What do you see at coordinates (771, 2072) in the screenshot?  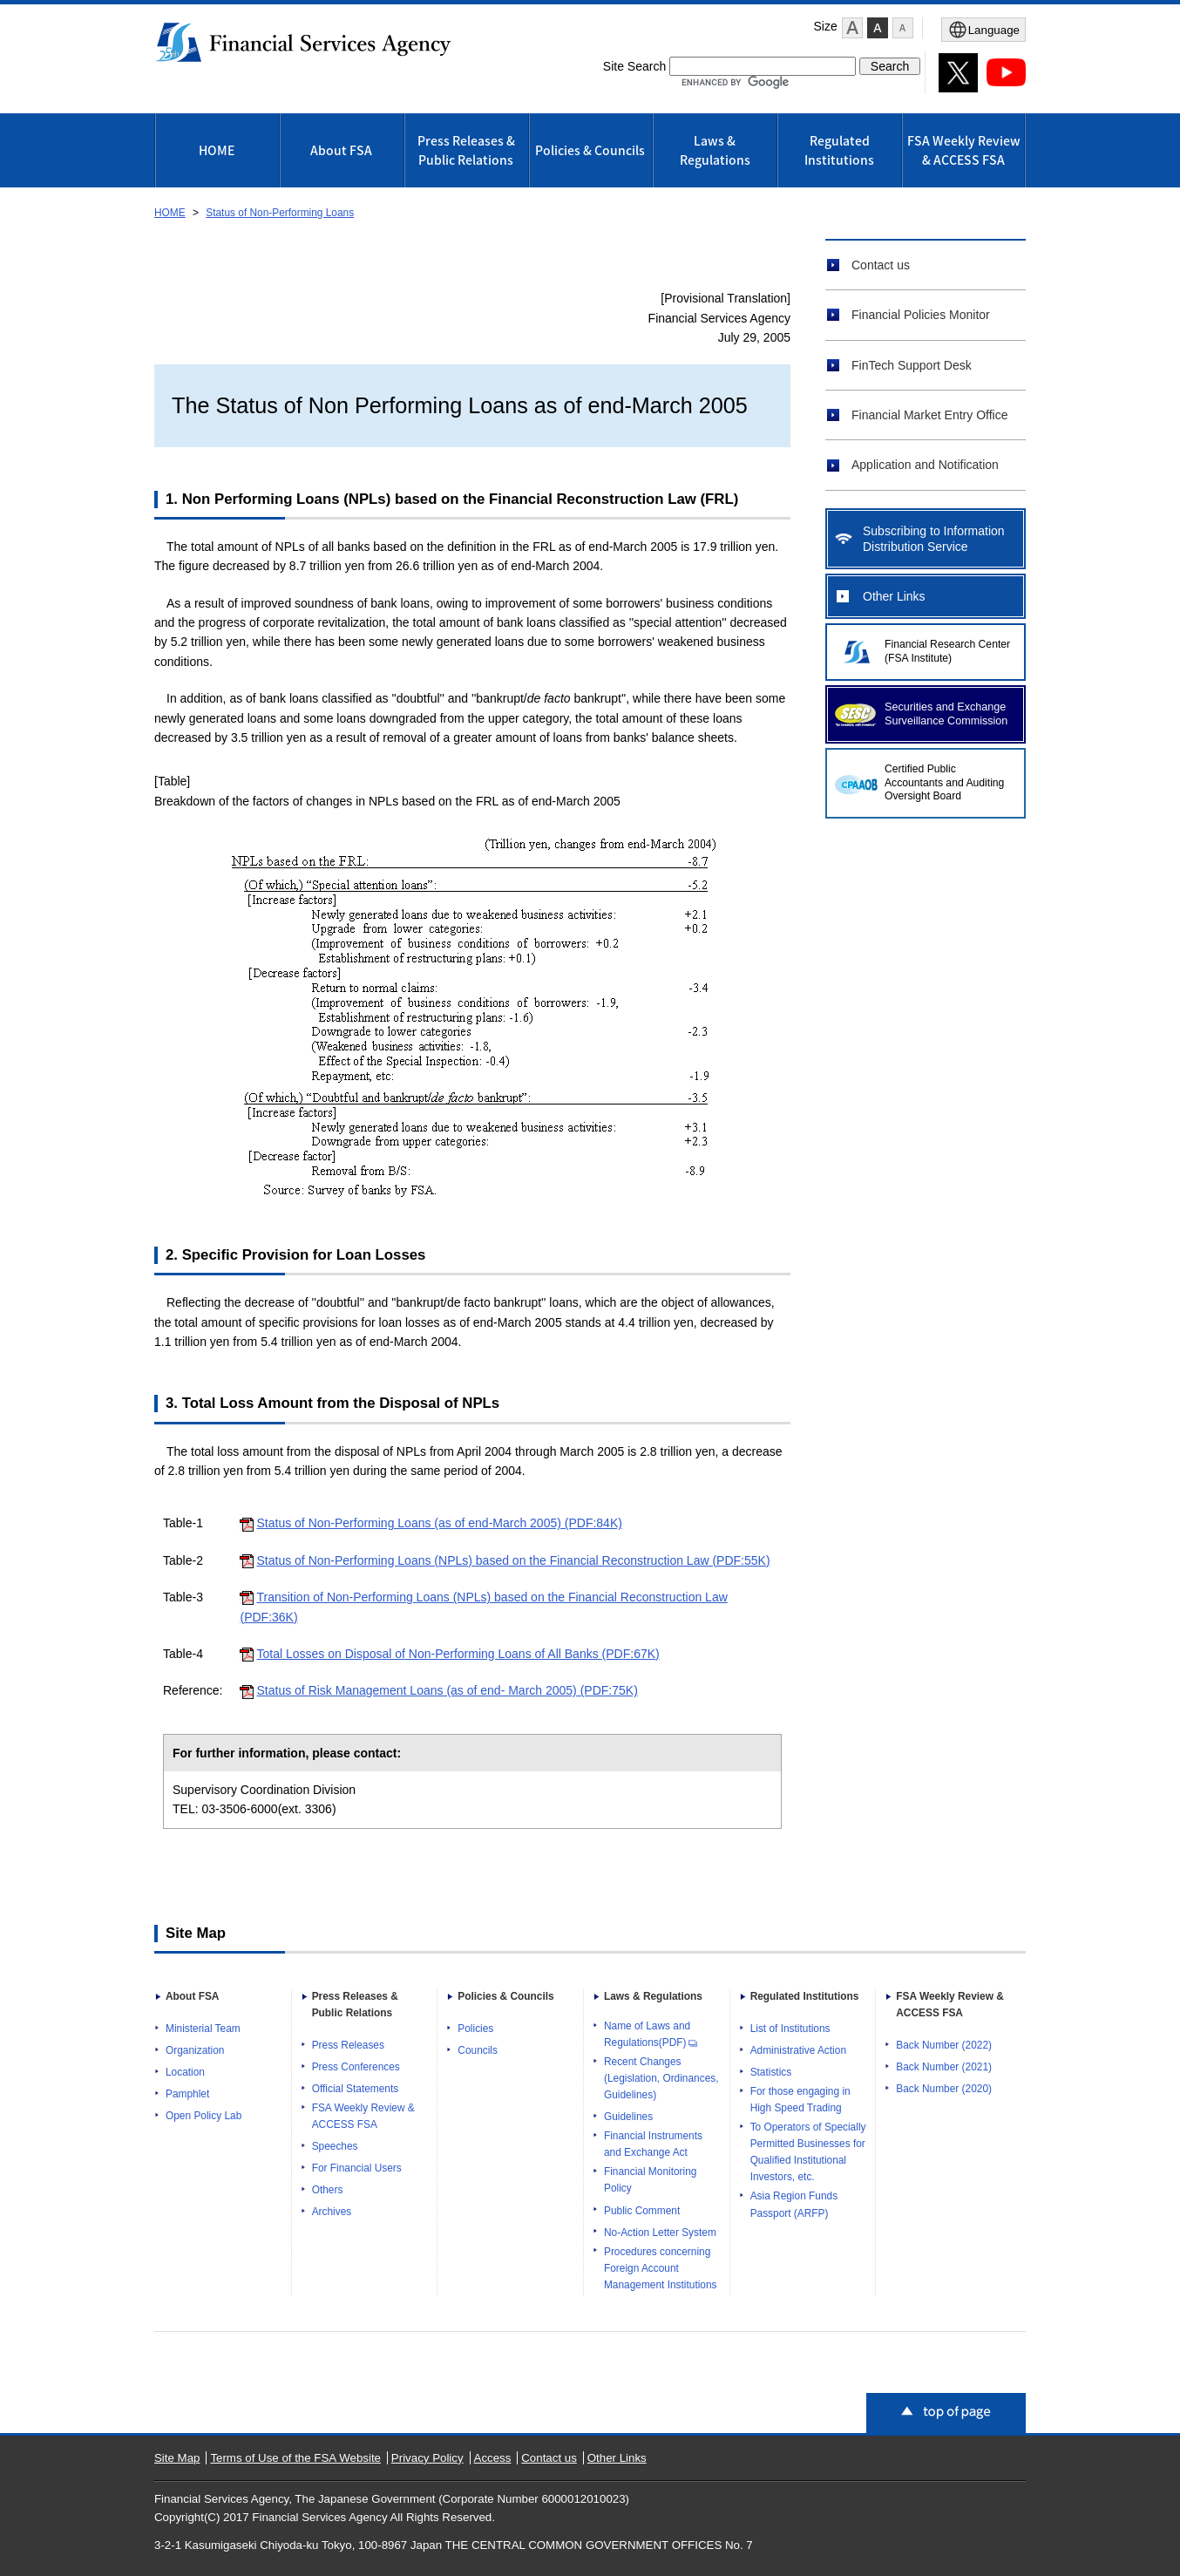 I see `Statistics` at bounding box center [771, 2072].